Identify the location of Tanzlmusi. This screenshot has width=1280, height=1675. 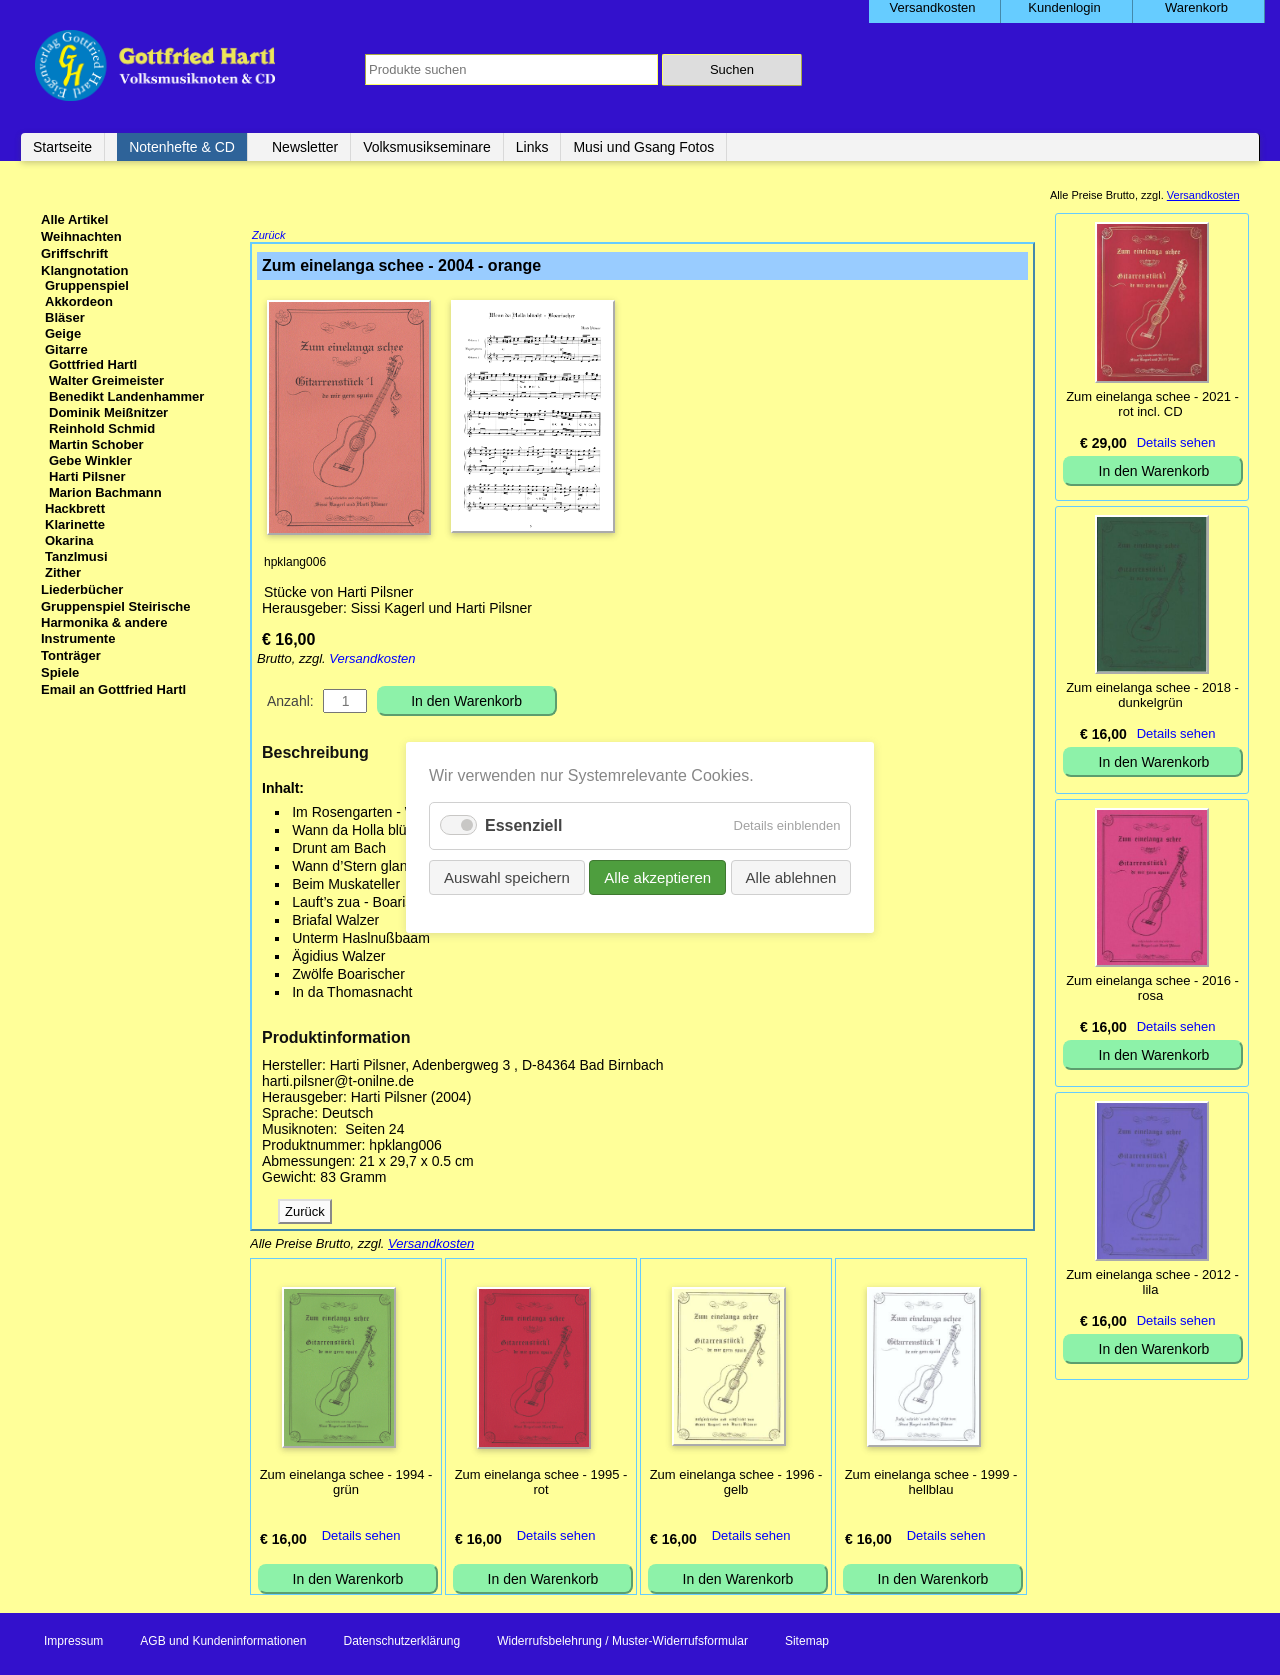
(76, 556).